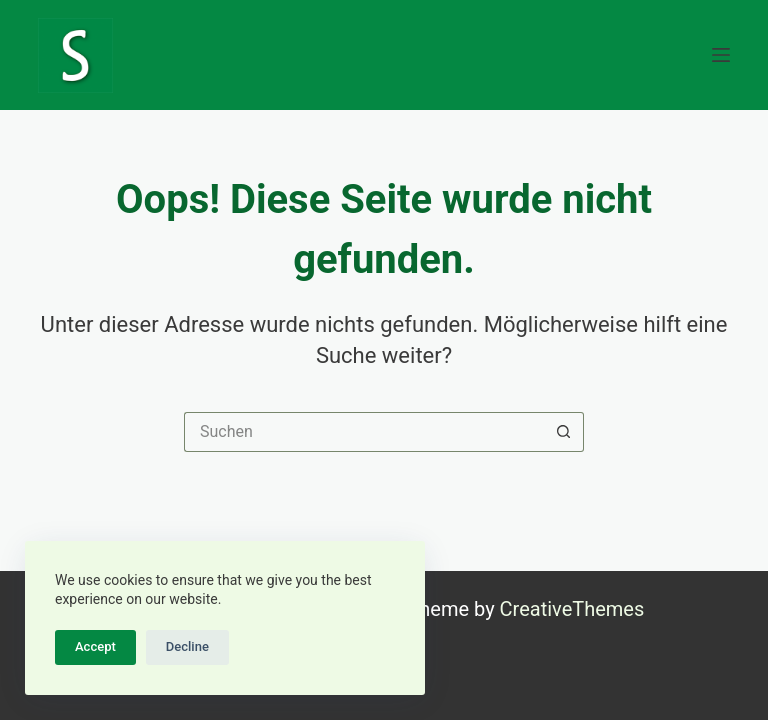 The image size is (768, 720). What do you see at coordinates (572, 609) in the screenshot?
I see `CreativeThemes` at bounding box center [572, 609].